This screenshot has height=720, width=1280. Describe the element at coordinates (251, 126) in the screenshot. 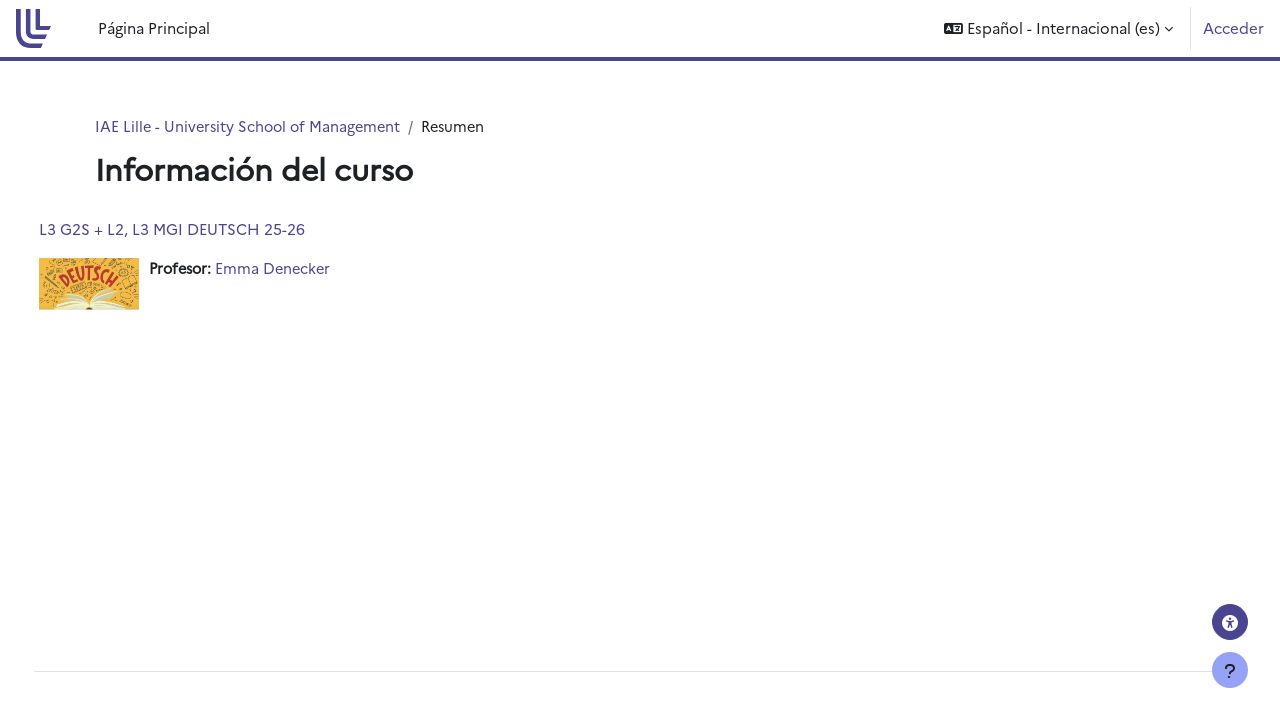

I see `IAE Lille - University School of Management` at that location.